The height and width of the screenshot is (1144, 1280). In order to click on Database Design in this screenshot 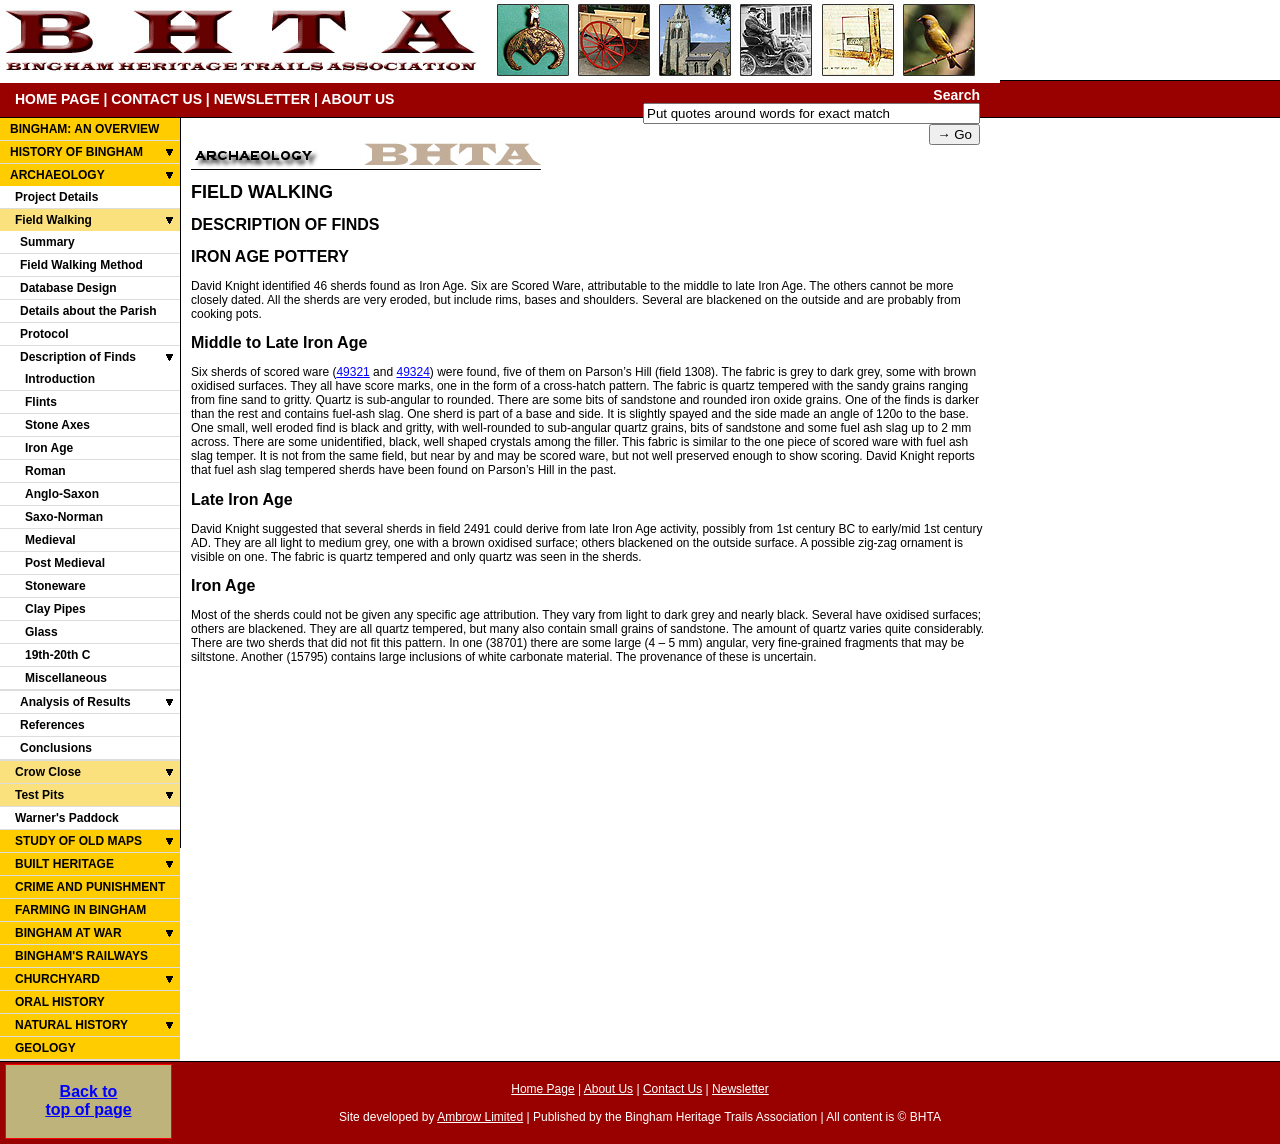, I will do `click(68, 288)`.